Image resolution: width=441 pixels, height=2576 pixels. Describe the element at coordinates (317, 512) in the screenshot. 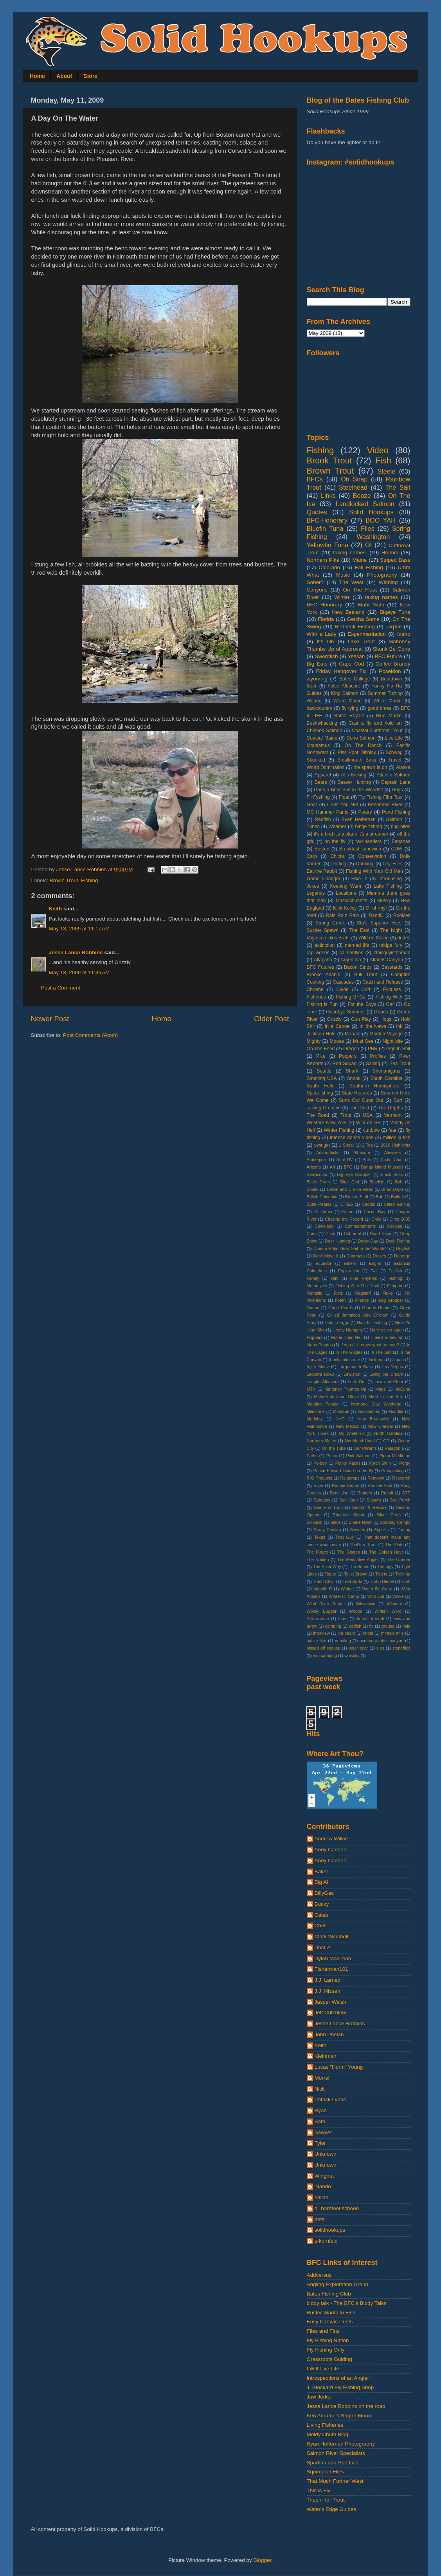

I see `Quotes` at that location.